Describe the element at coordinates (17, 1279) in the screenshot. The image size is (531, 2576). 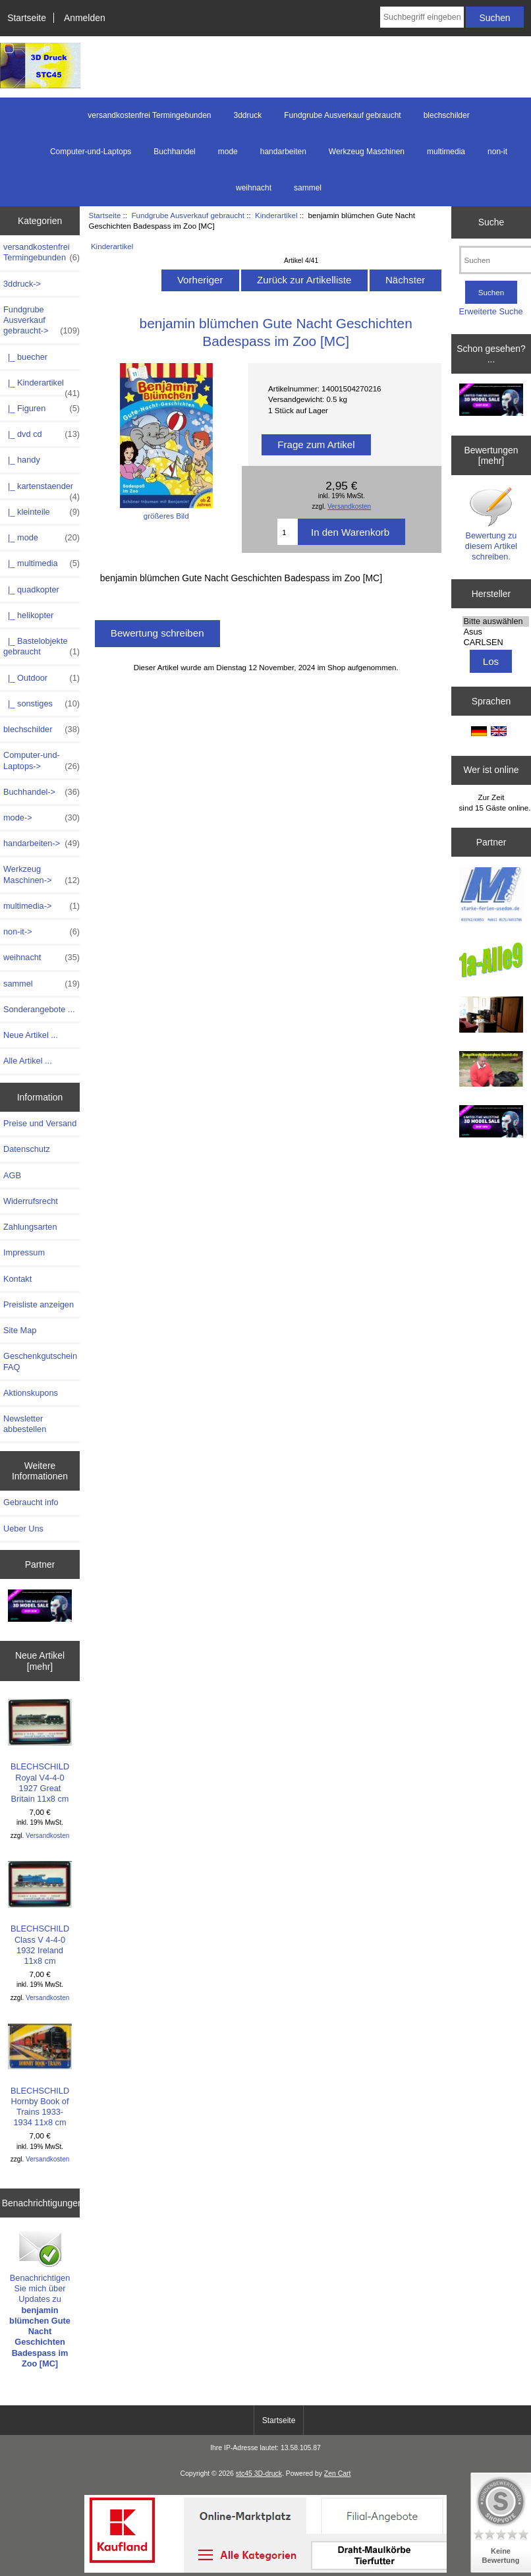
I see `Kontakt` at that location.